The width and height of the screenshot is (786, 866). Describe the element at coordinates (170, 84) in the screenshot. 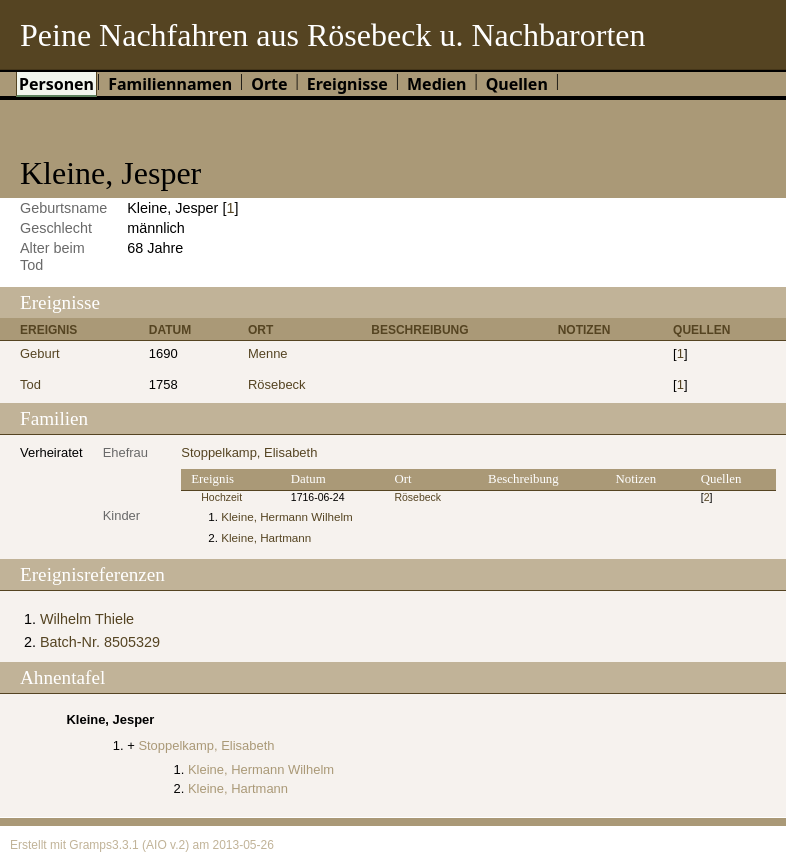

I see `Familiennamen` at that location.